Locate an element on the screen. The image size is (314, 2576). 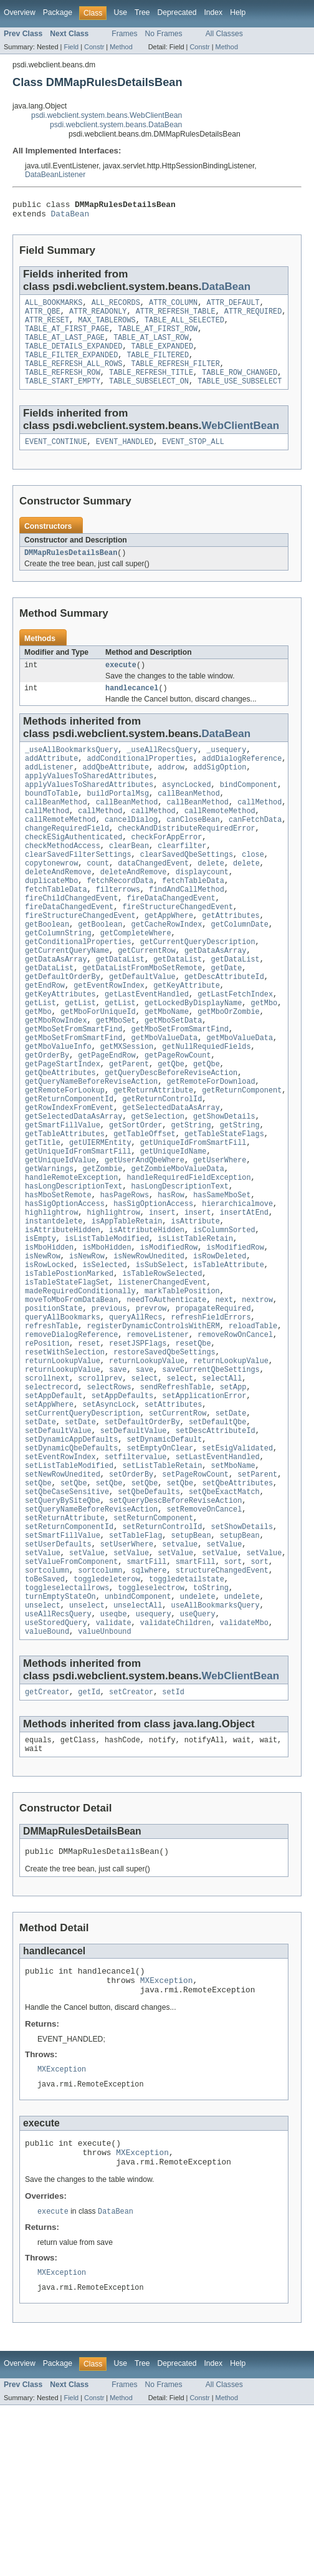
_usequery is located at coordinates (226, 772).